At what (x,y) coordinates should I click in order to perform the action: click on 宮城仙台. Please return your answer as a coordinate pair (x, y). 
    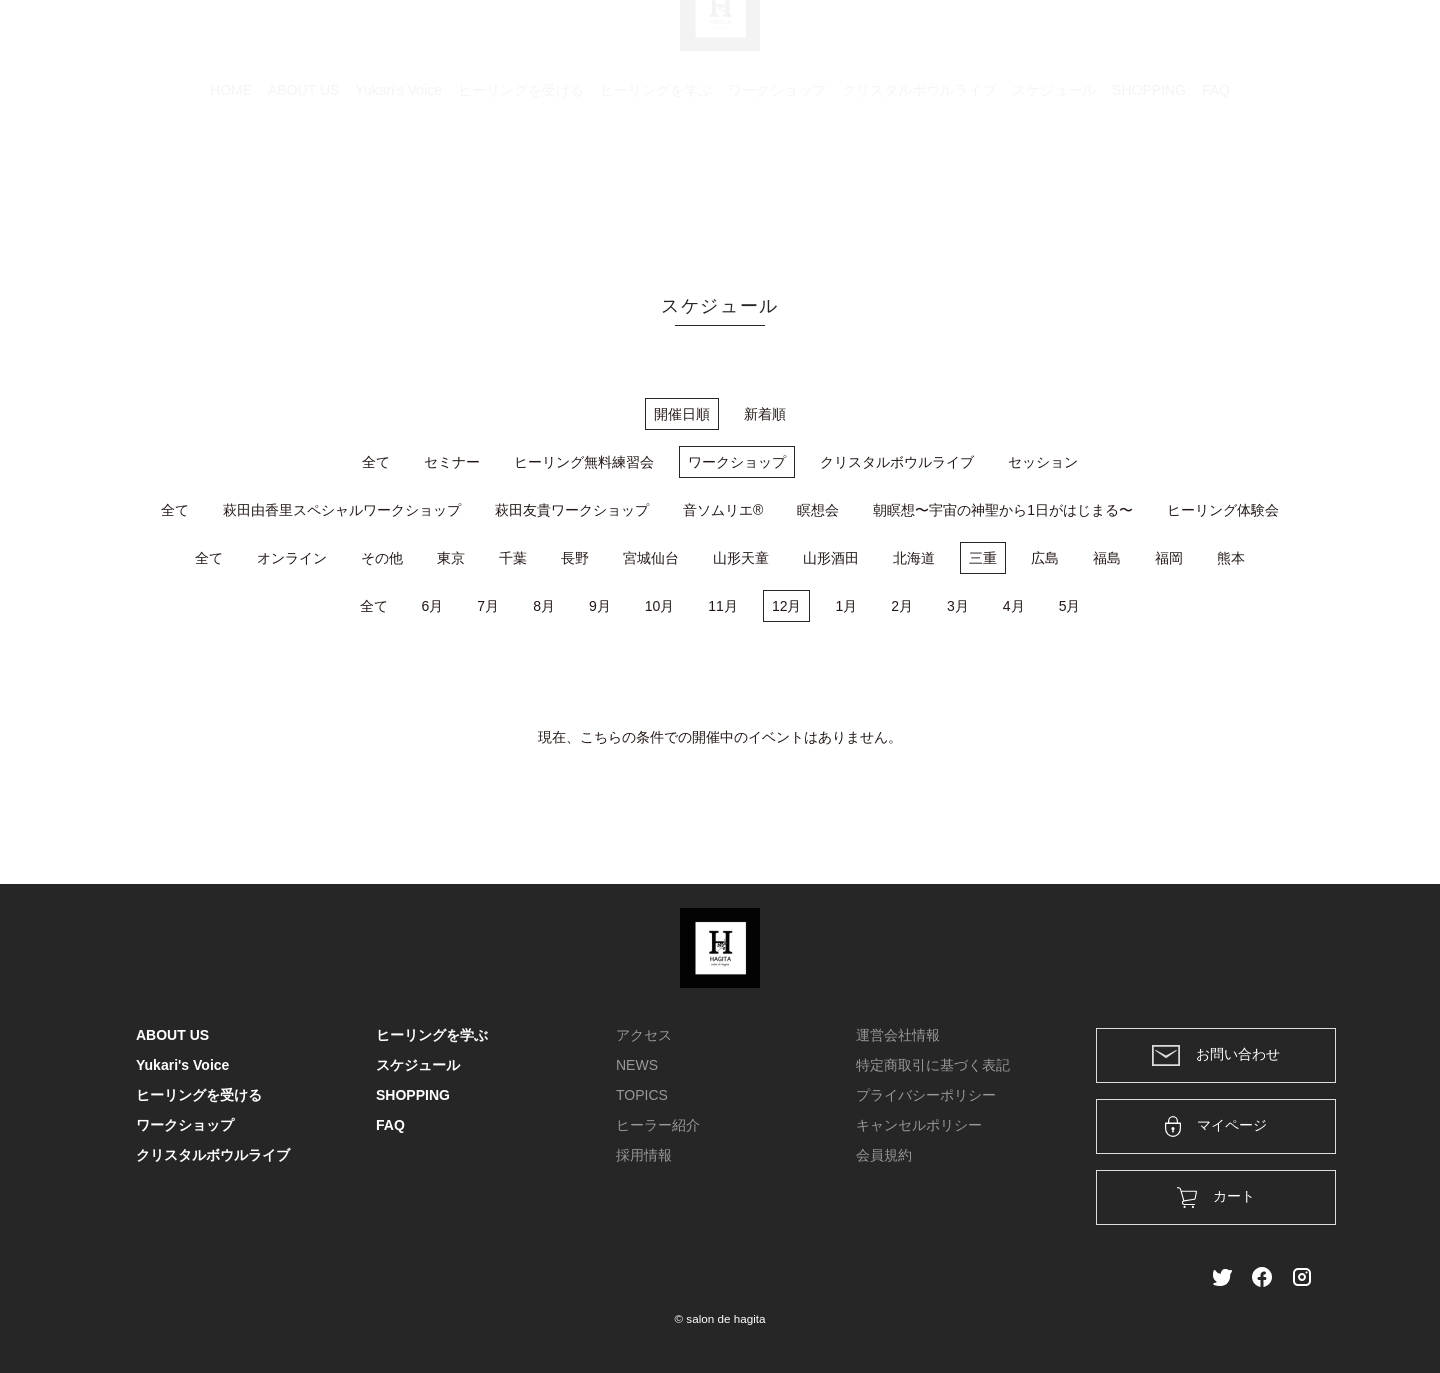
    Looking at the image, I should click on (651, 558).